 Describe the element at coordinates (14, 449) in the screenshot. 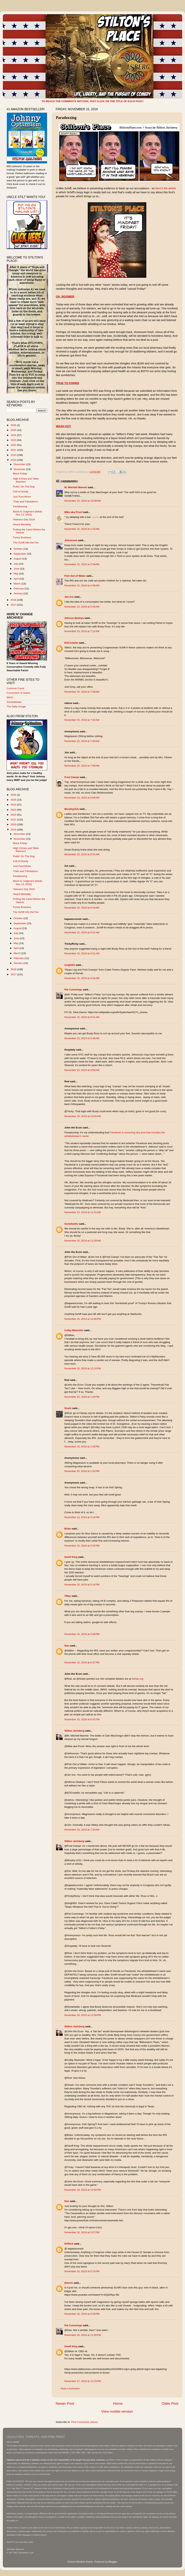

I see `2021` at that location.